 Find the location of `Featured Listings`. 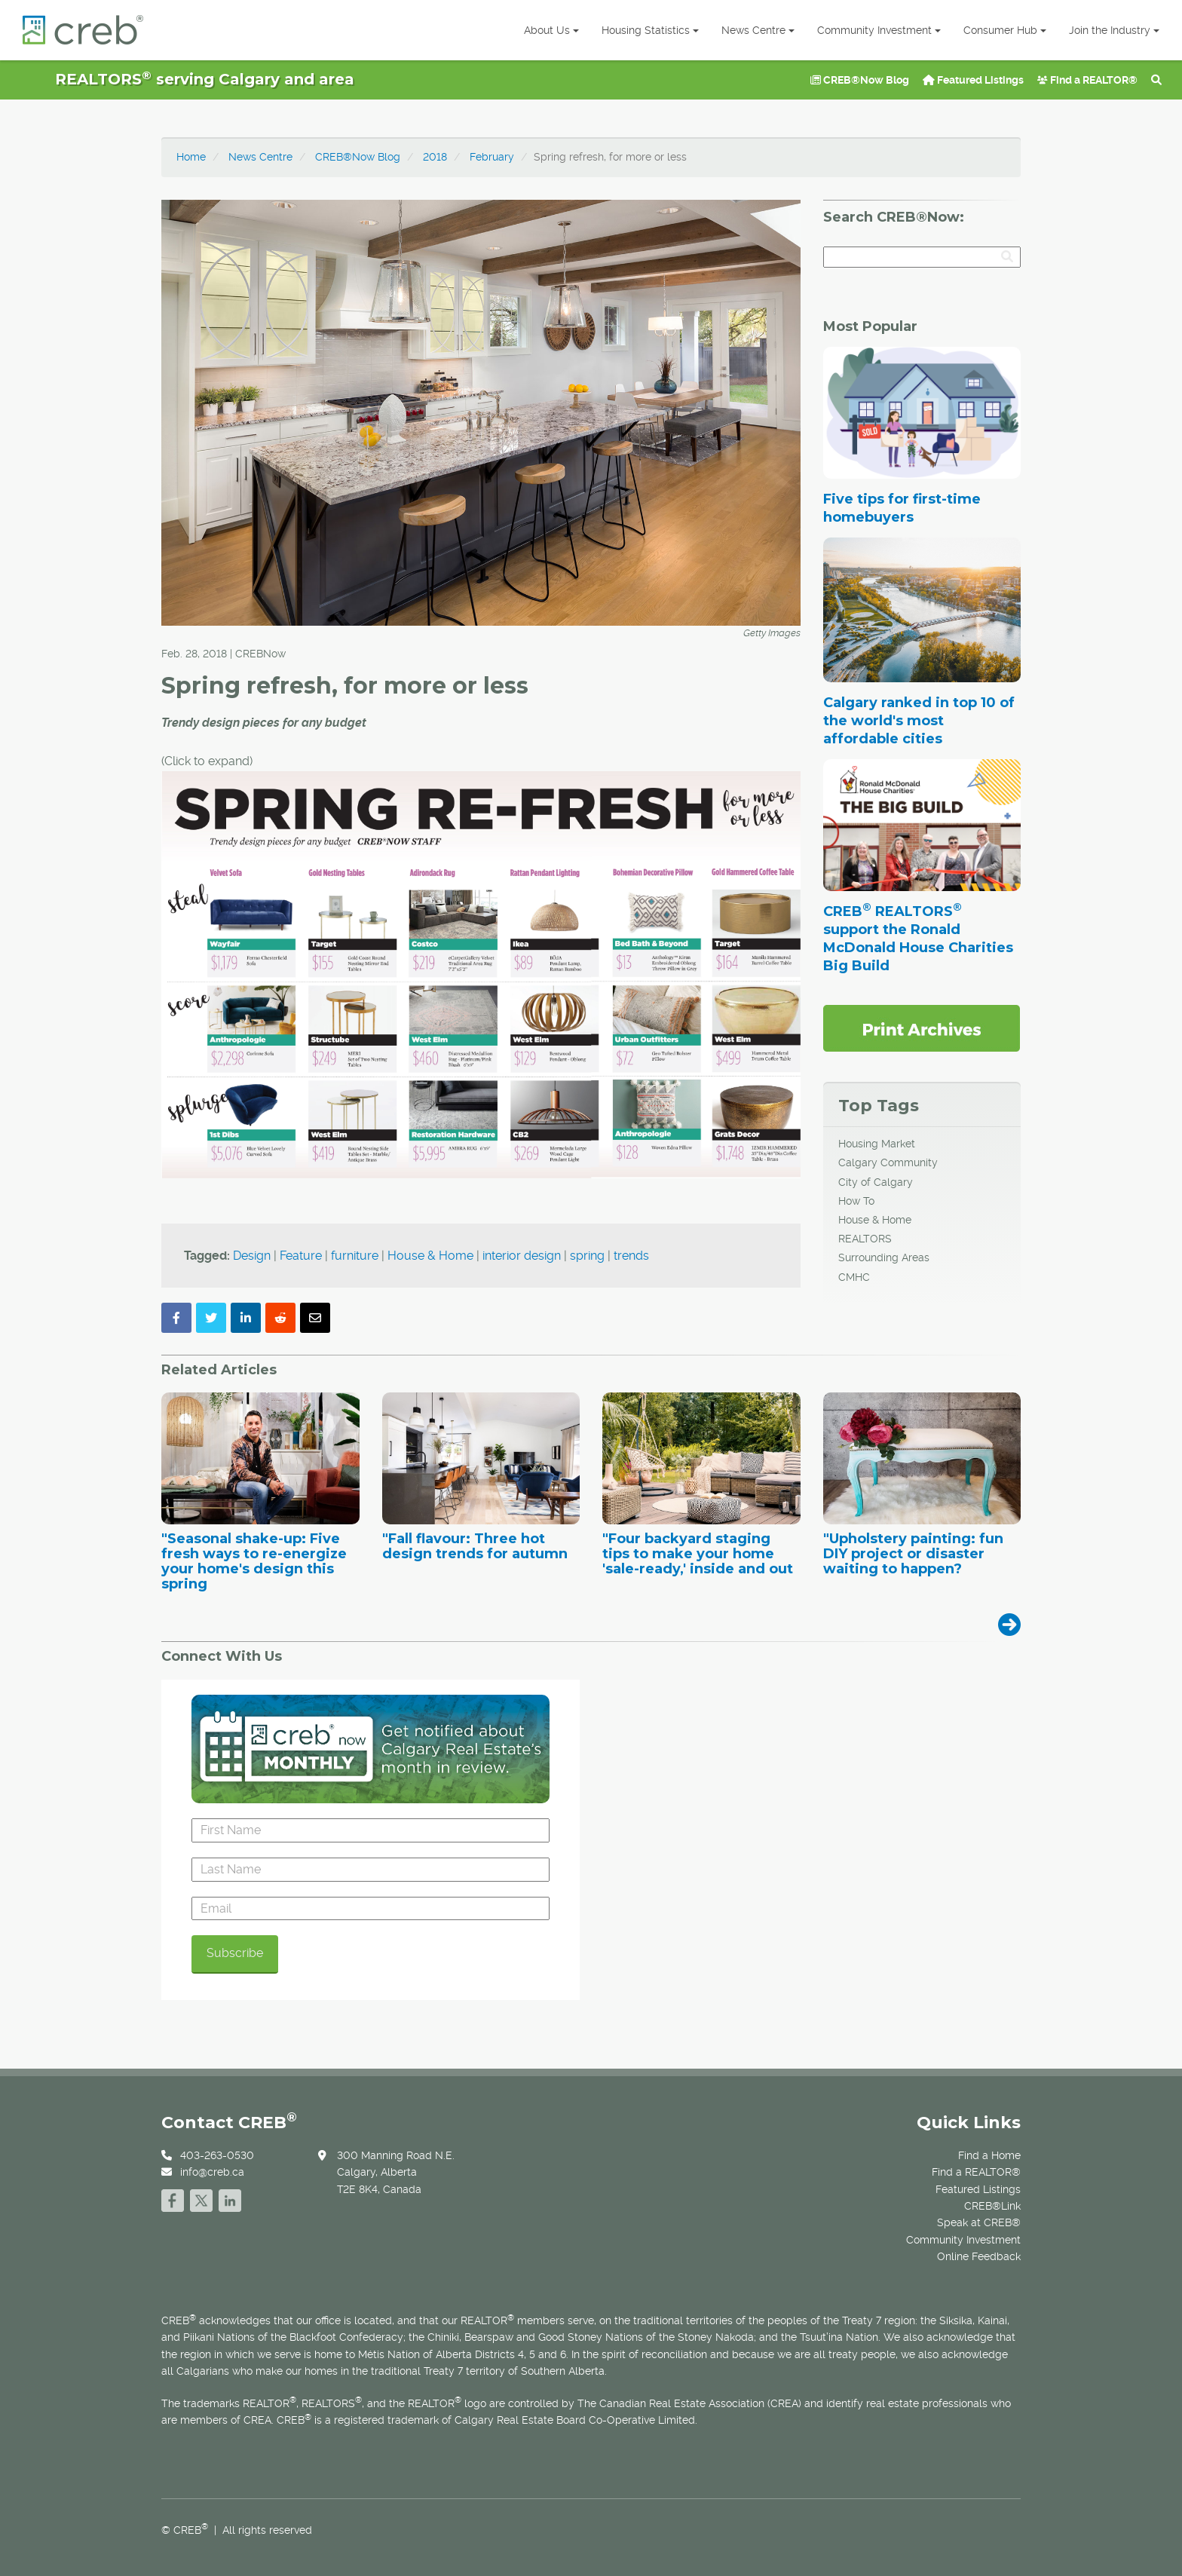

Featured Listings is located at coordinates (973, 80).